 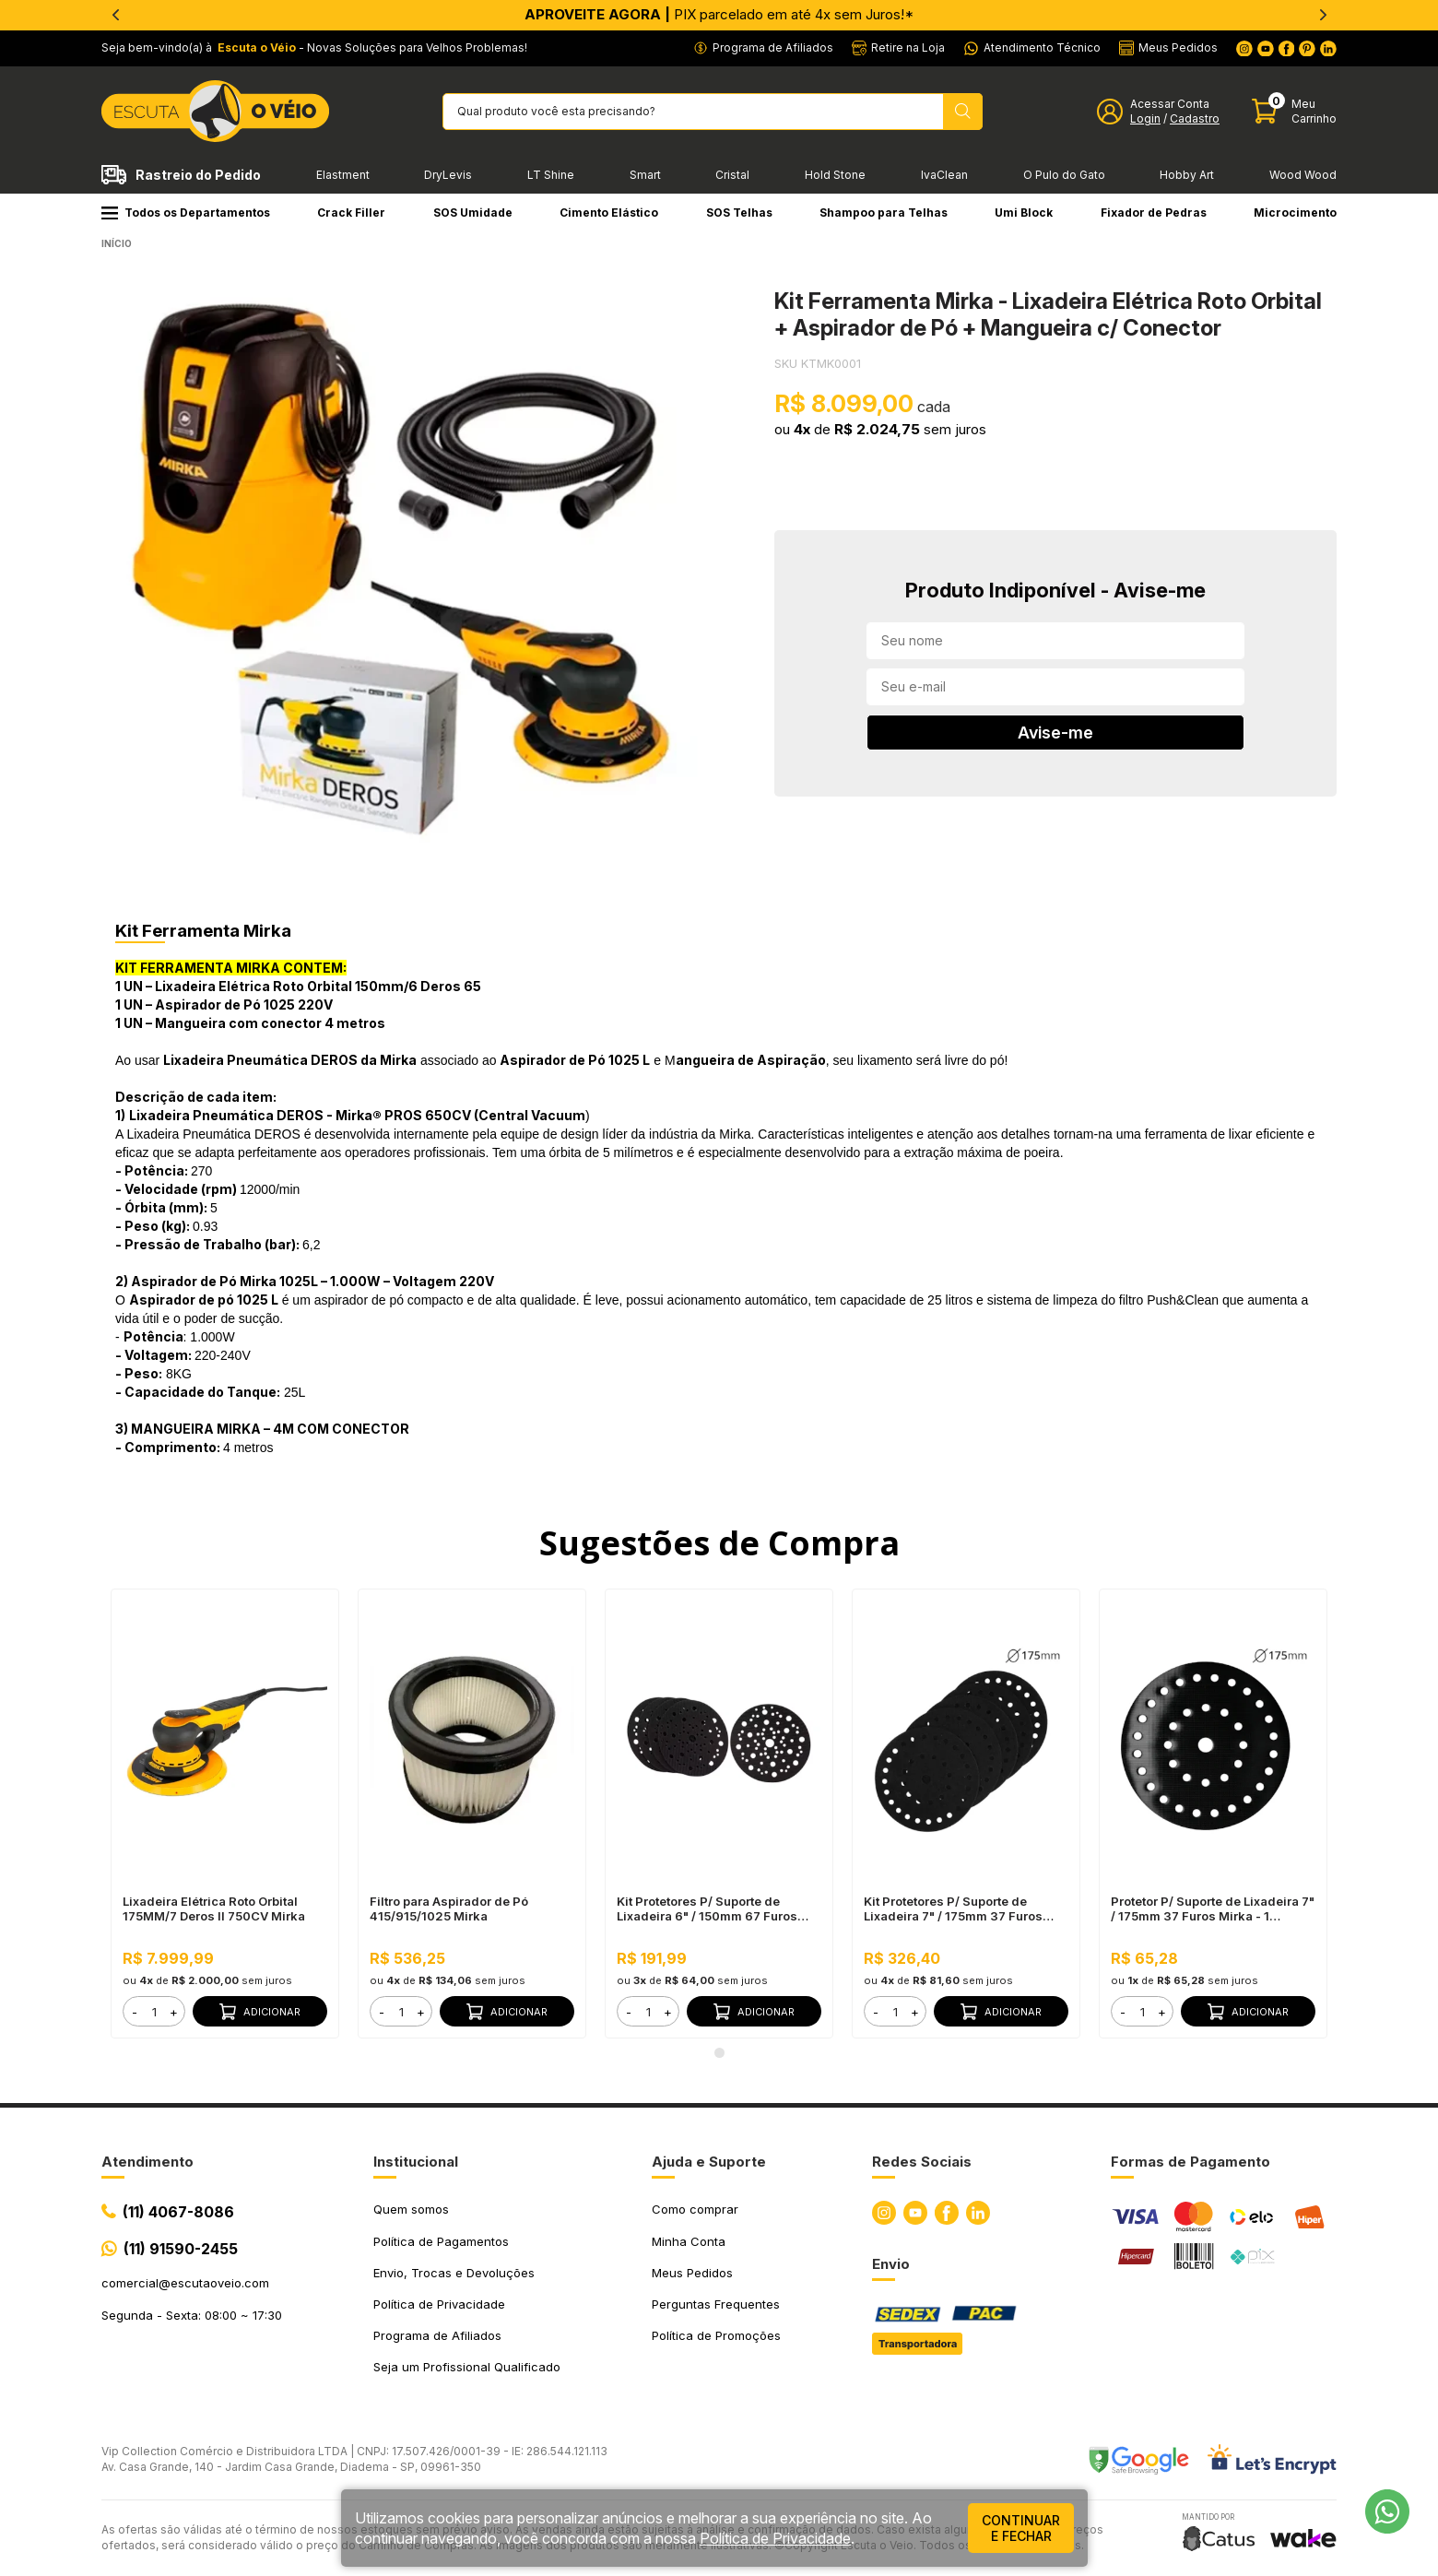 I want to click on Hold Stone, so click(x=835, y=175).